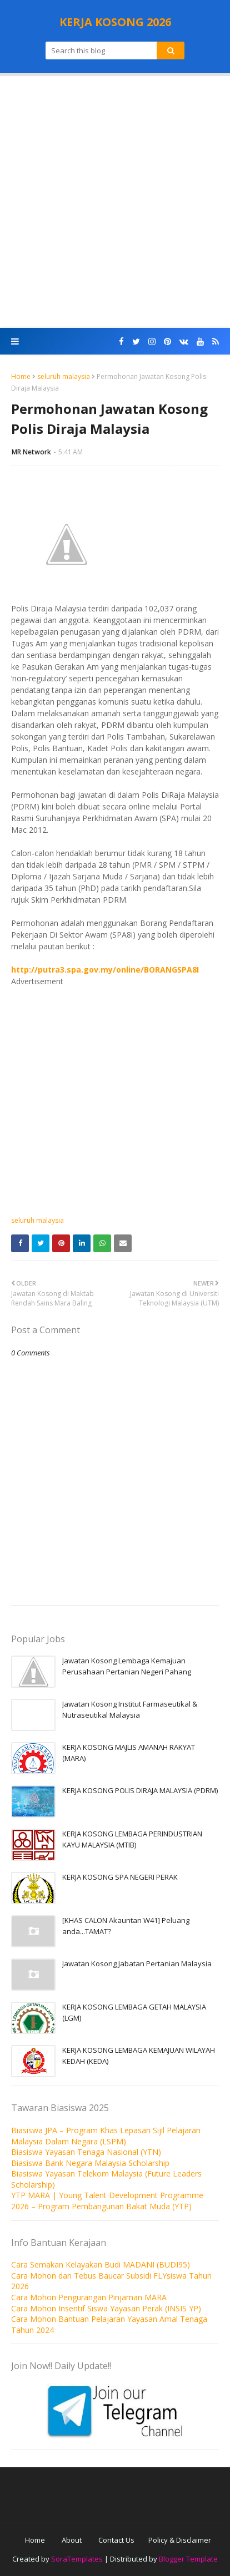  I want to click on Contact Us, so click(116, 2540).